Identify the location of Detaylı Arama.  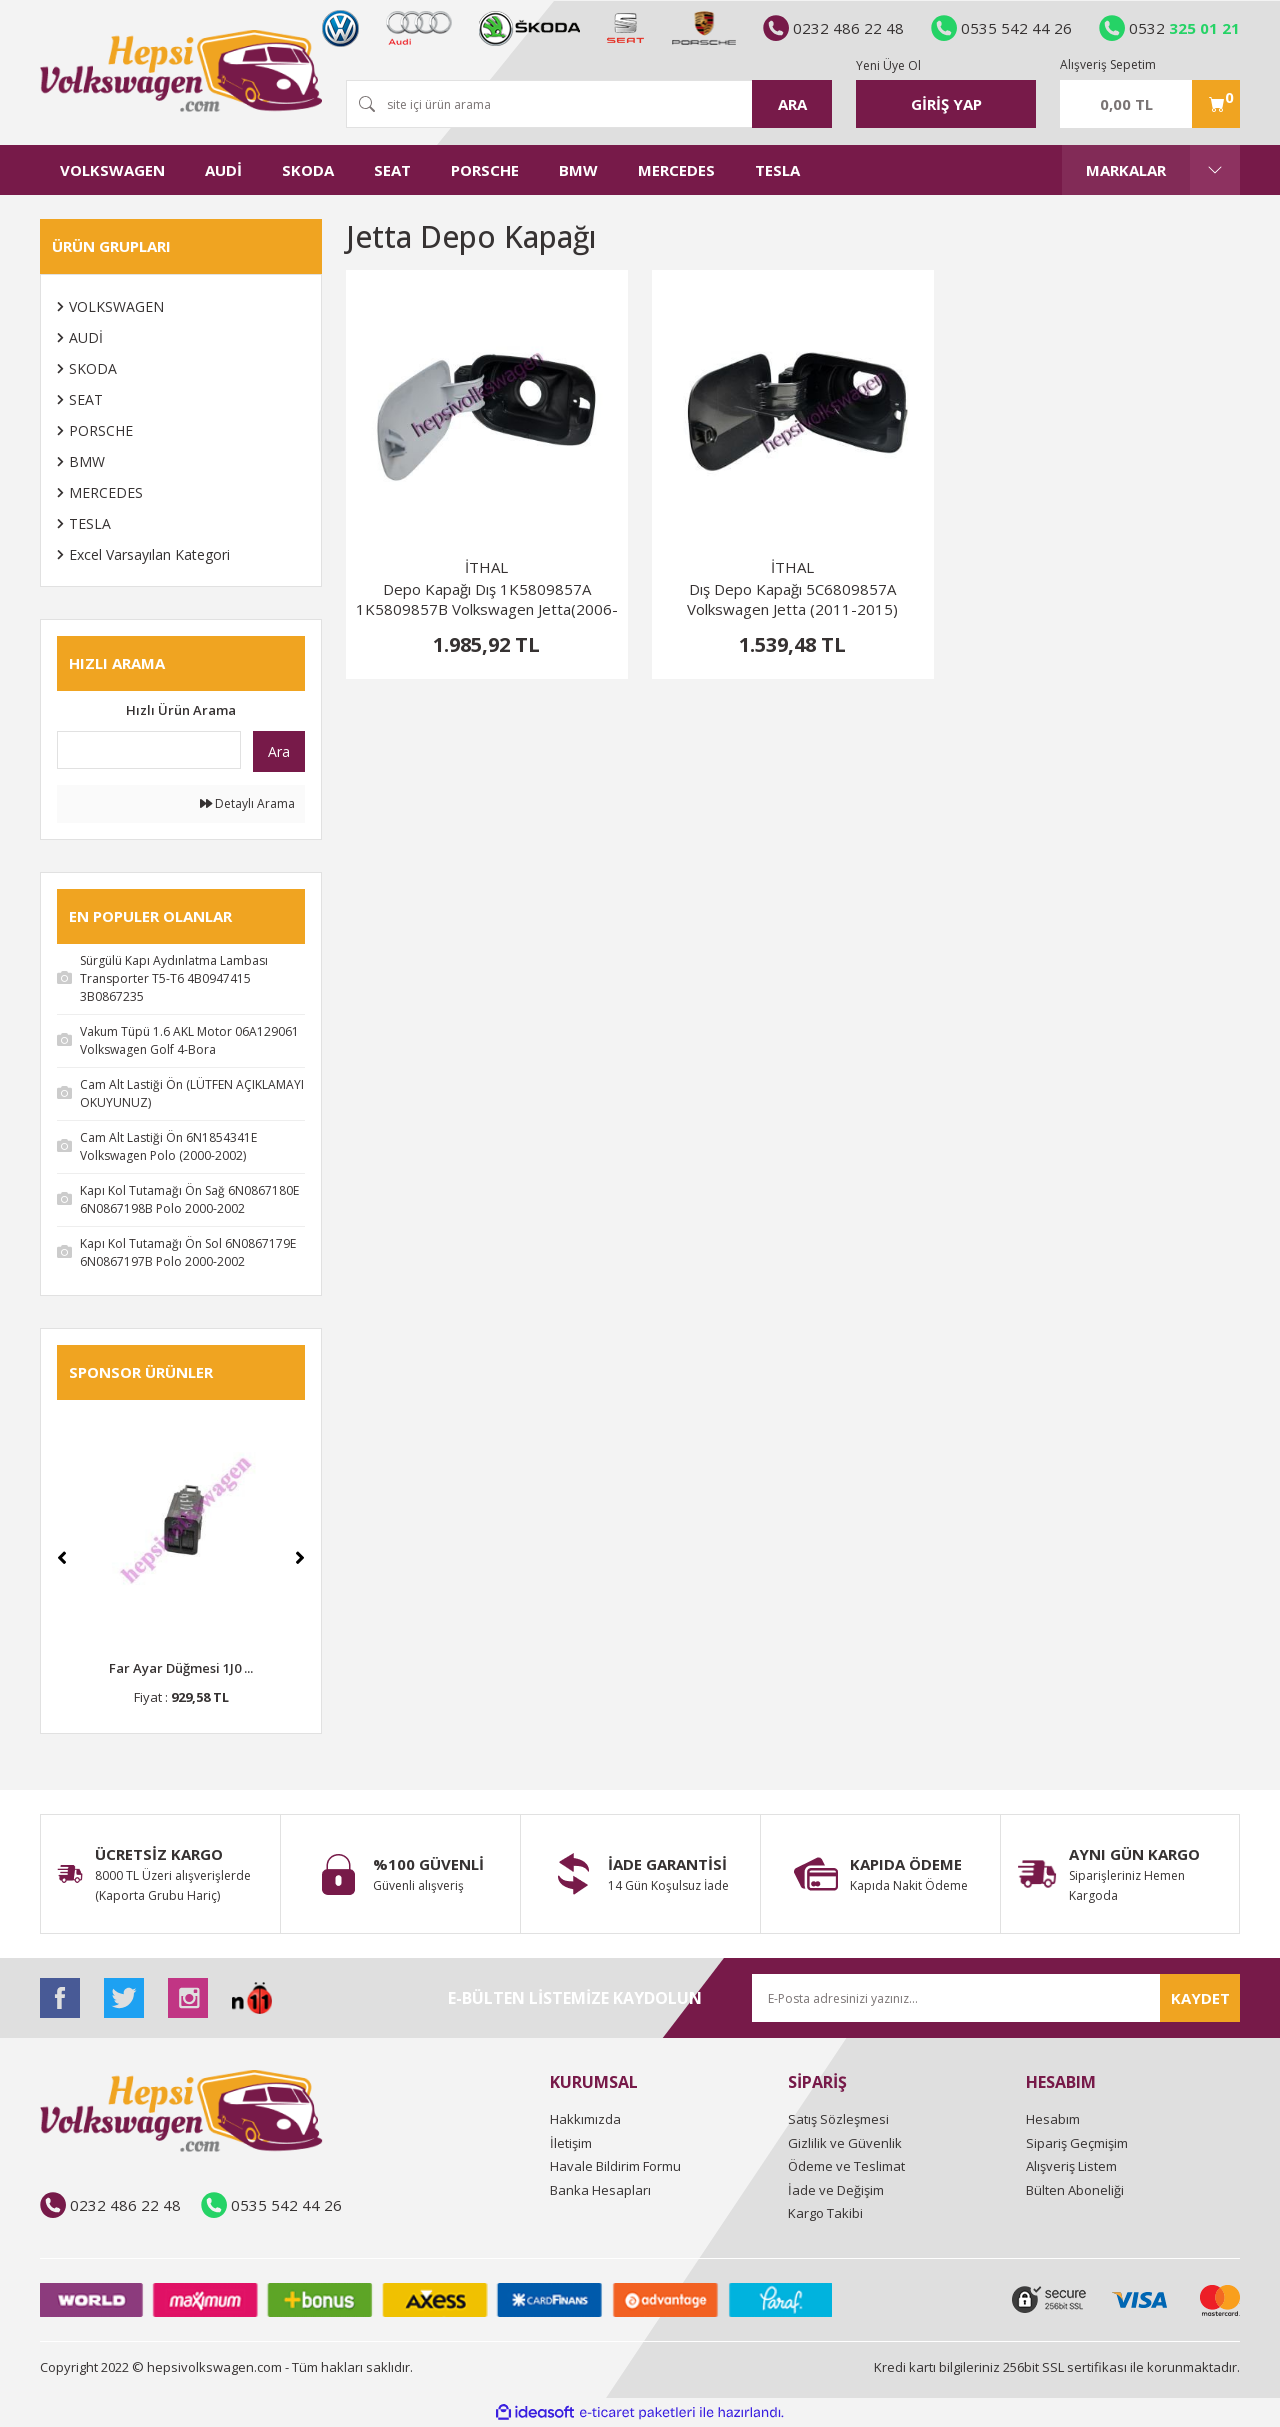
(247, 803).